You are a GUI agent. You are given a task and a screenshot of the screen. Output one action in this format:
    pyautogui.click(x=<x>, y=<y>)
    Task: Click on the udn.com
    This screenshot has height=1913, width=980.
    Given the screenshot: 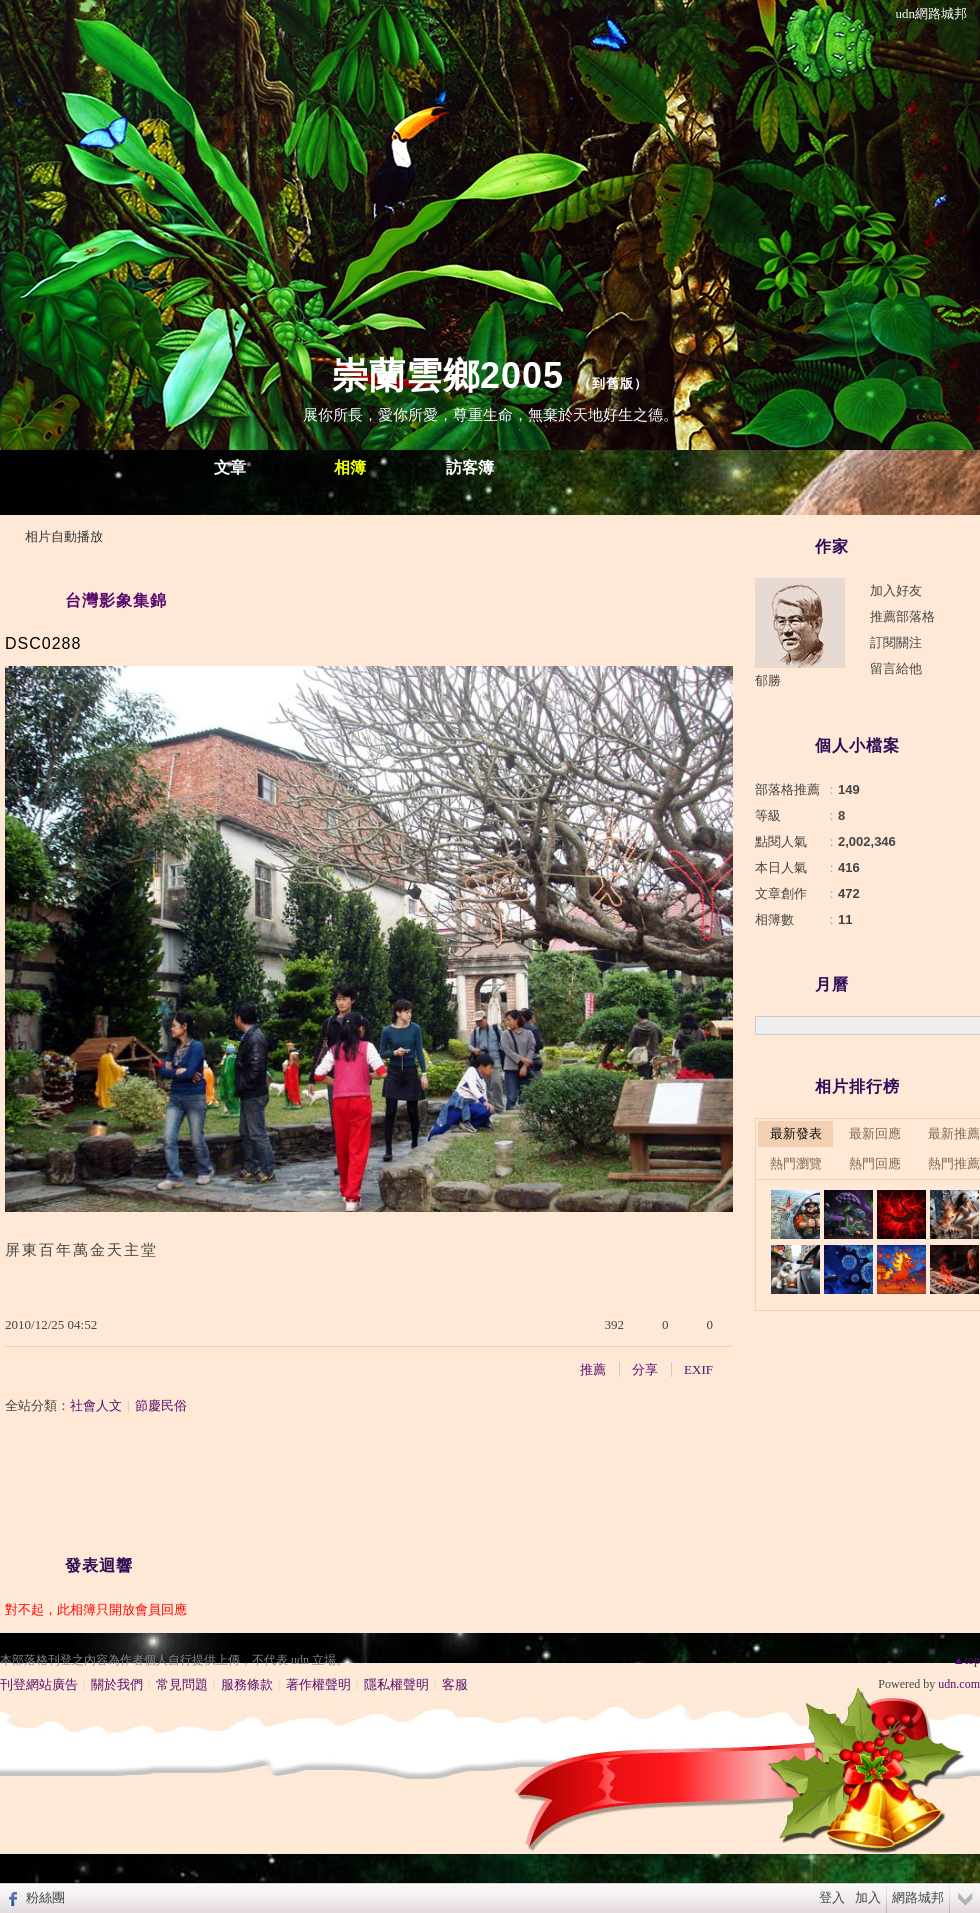 What is the action you would take?
    pyautogui.click(x=959, y=1684)
    